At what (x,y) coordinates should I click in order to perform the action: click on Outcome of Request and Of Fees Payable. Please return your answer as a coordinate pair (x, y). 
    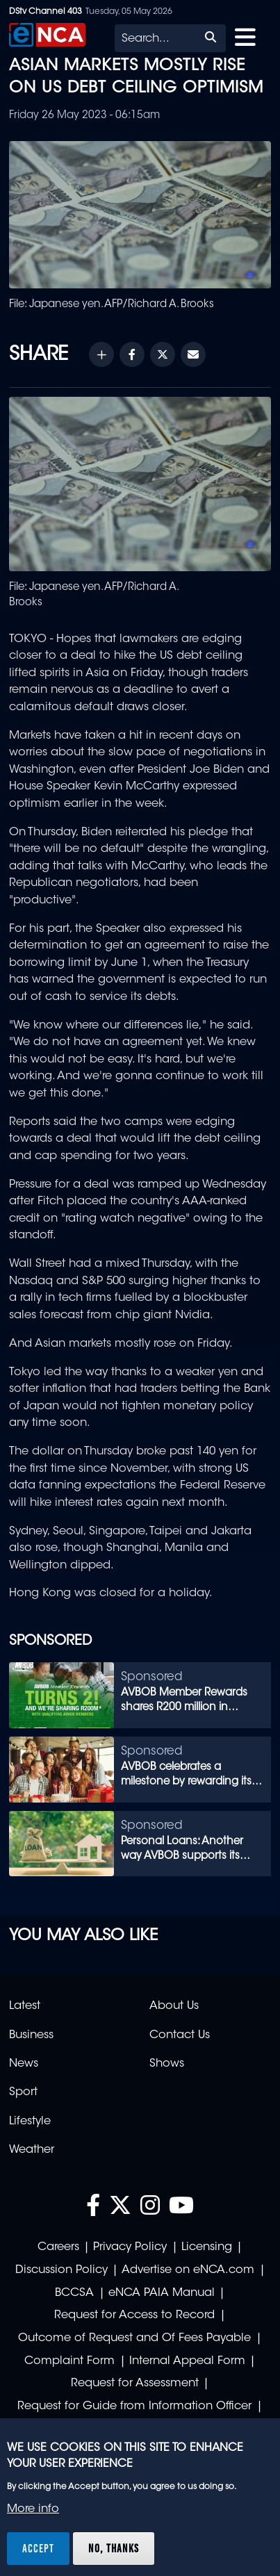
    Looking at the image, I should click on (134, 2338).